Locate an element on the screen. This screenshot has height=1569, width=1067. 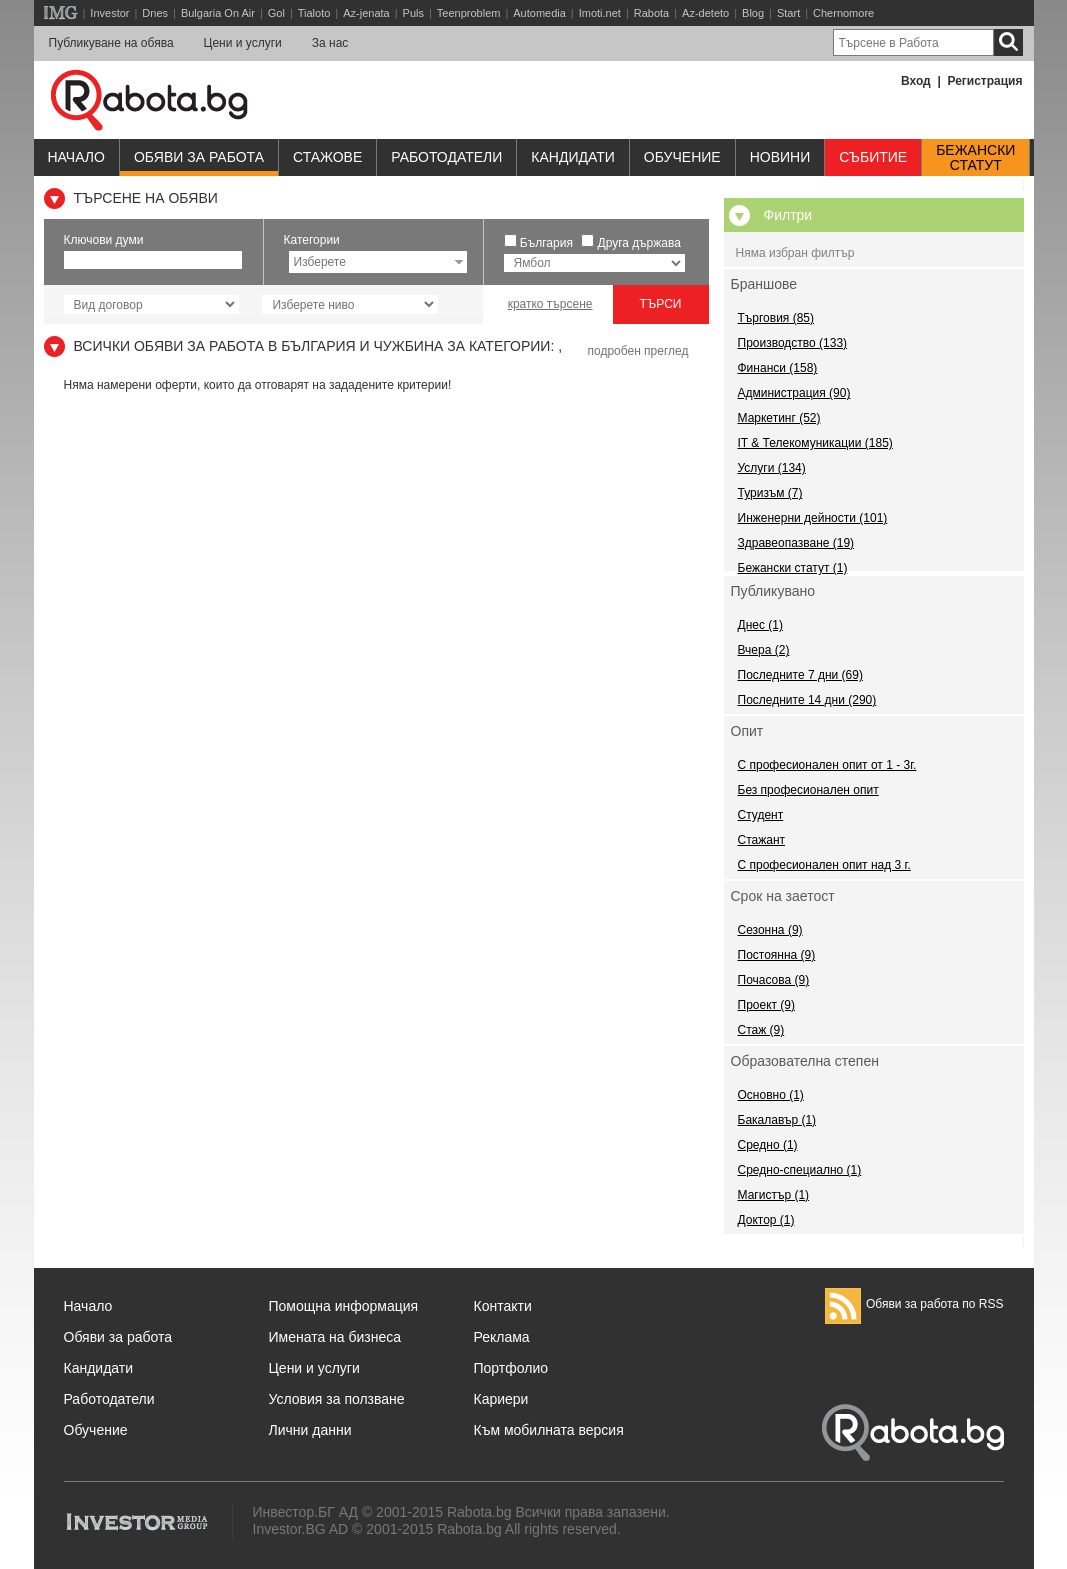
Студент is located at coordinates (761, 815).